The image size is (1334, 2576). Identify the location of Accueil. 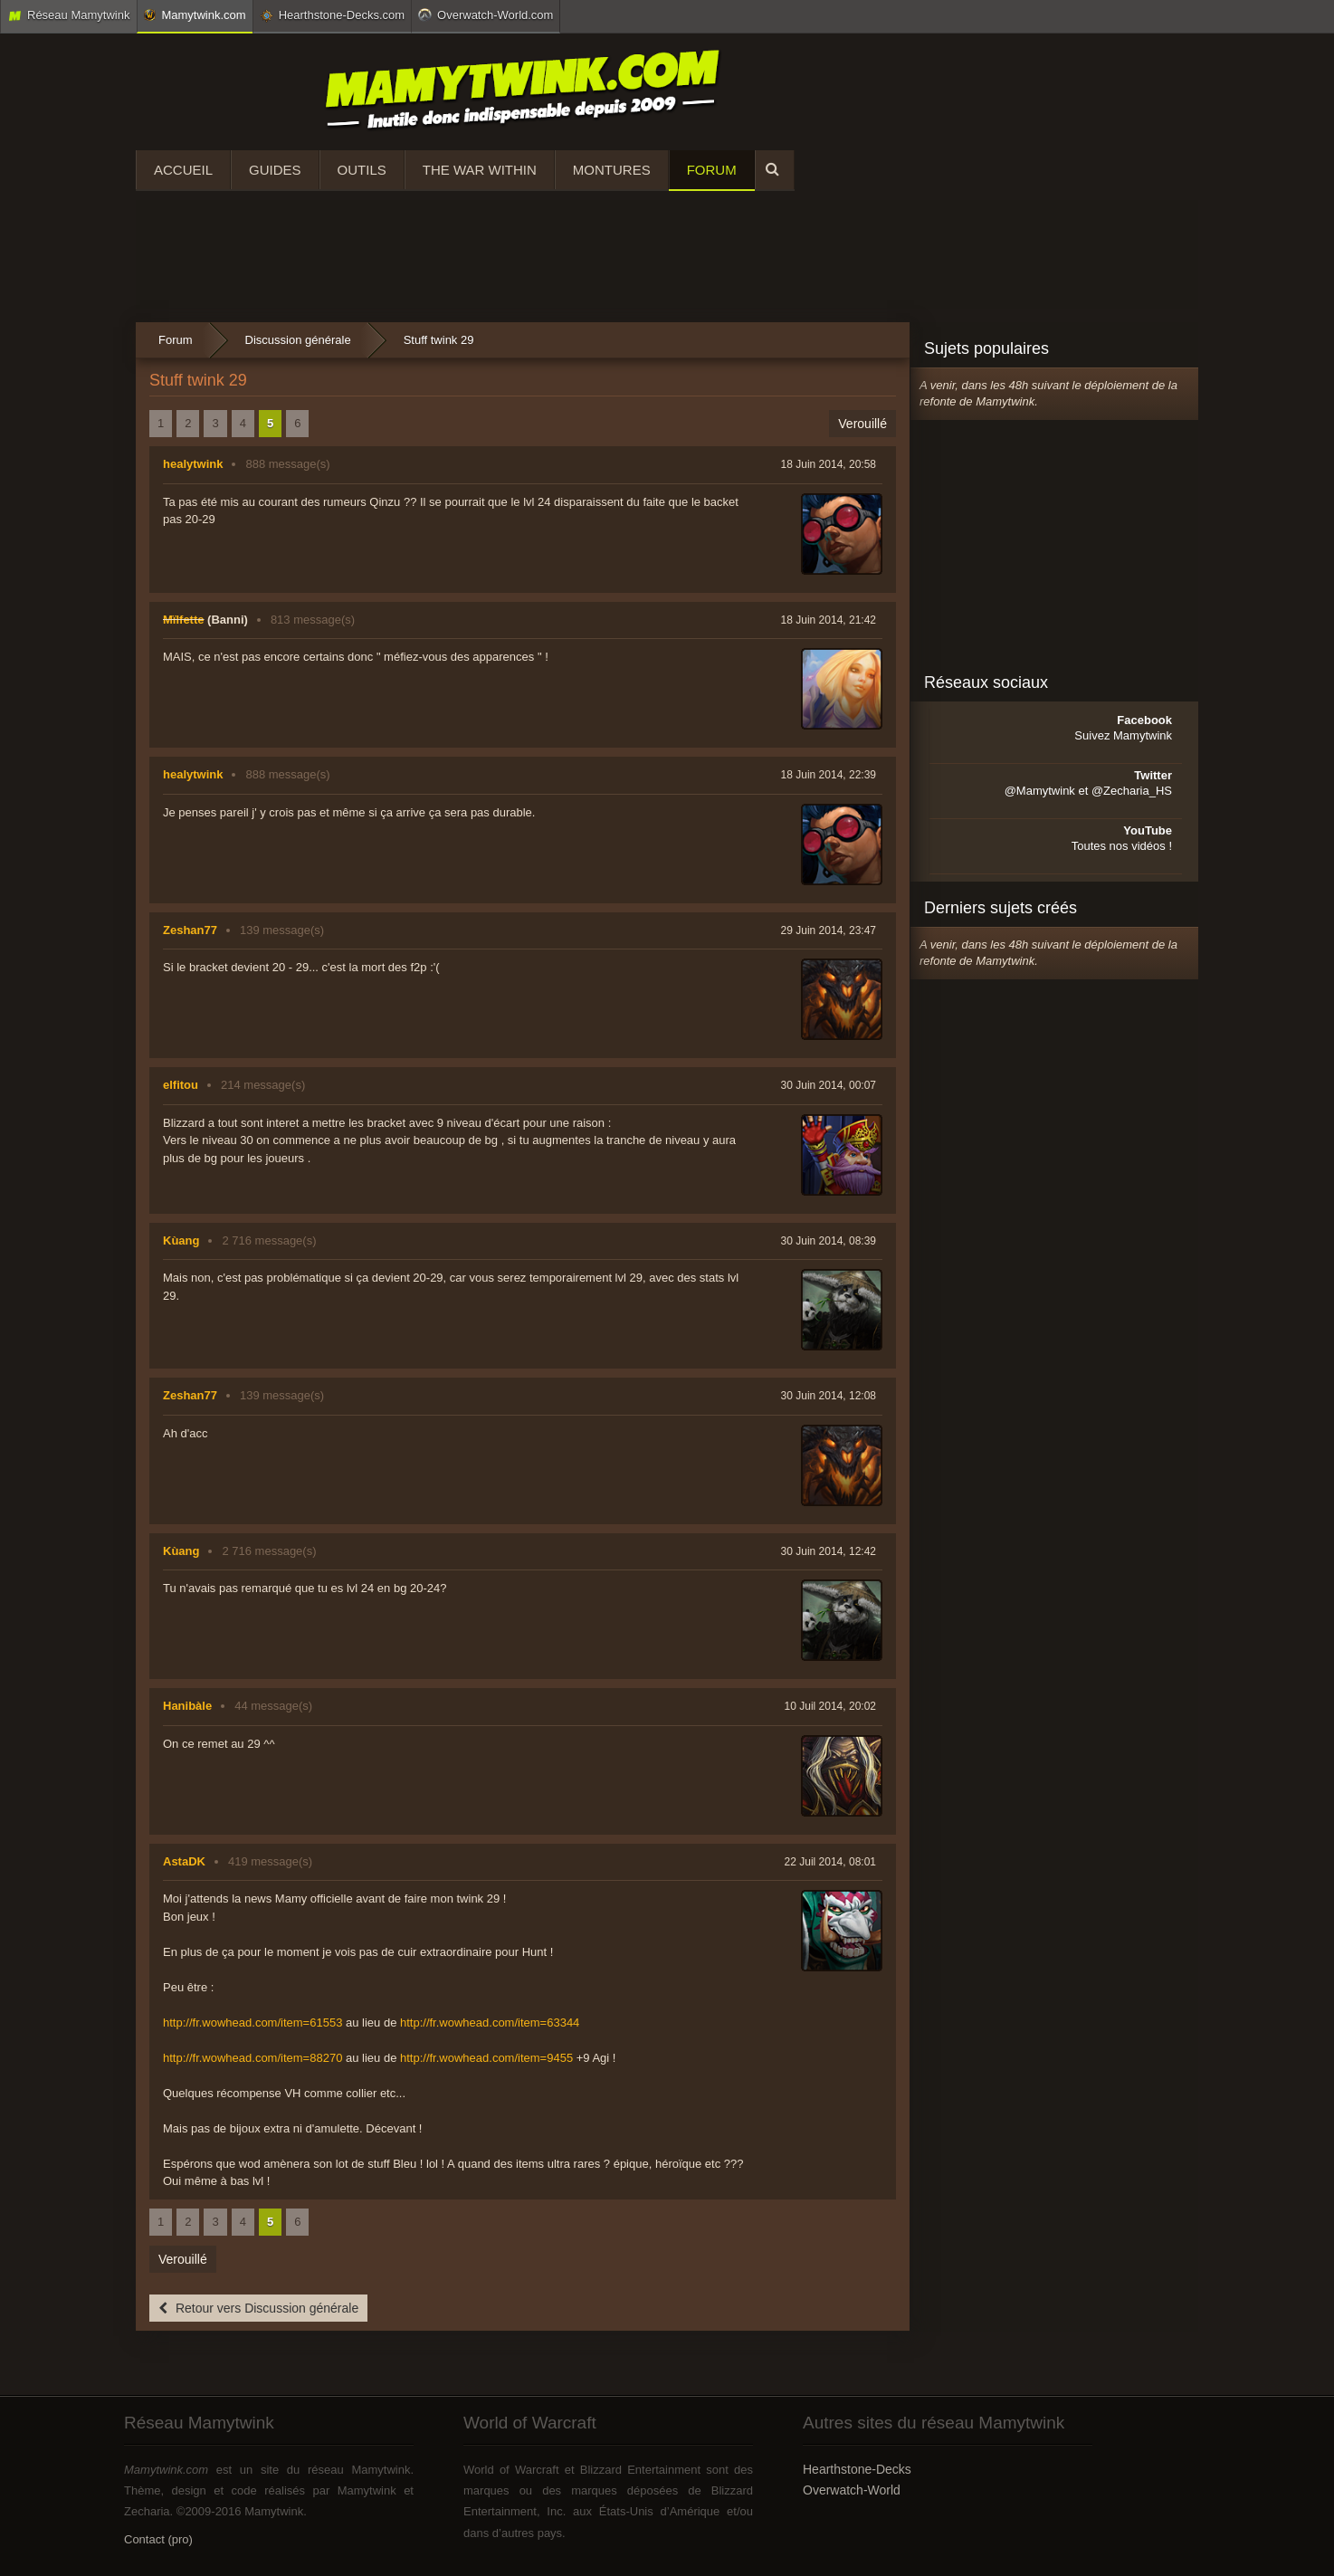
(183, 169).